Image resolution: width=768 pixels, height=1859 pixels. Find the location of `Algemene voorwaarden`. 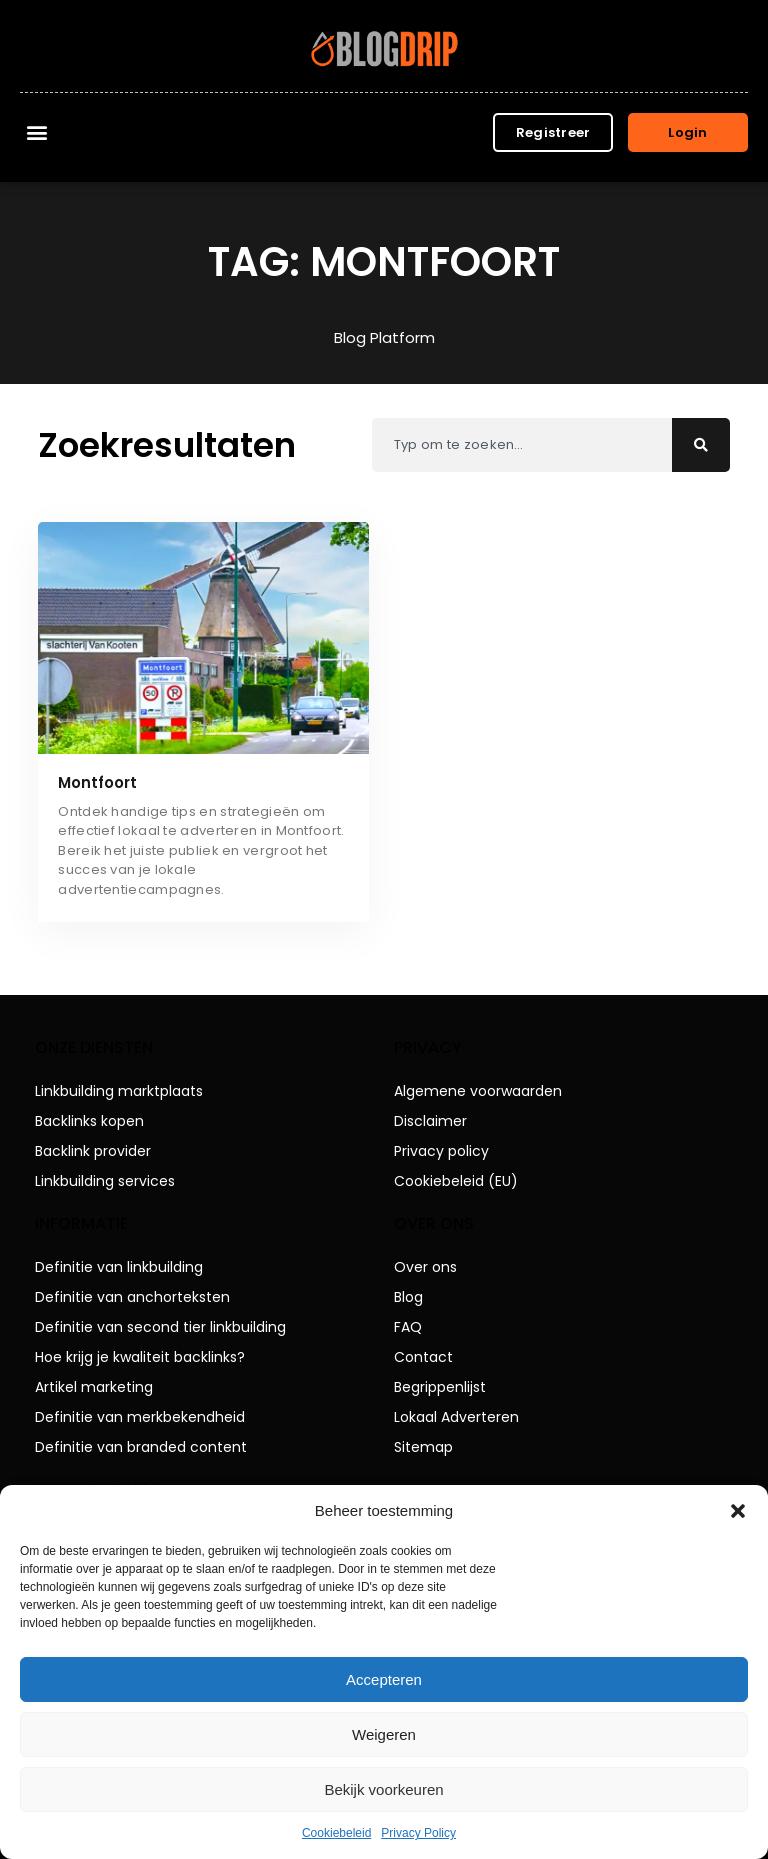

Algemene voorwaarden is located at coordinates (478, 1091).